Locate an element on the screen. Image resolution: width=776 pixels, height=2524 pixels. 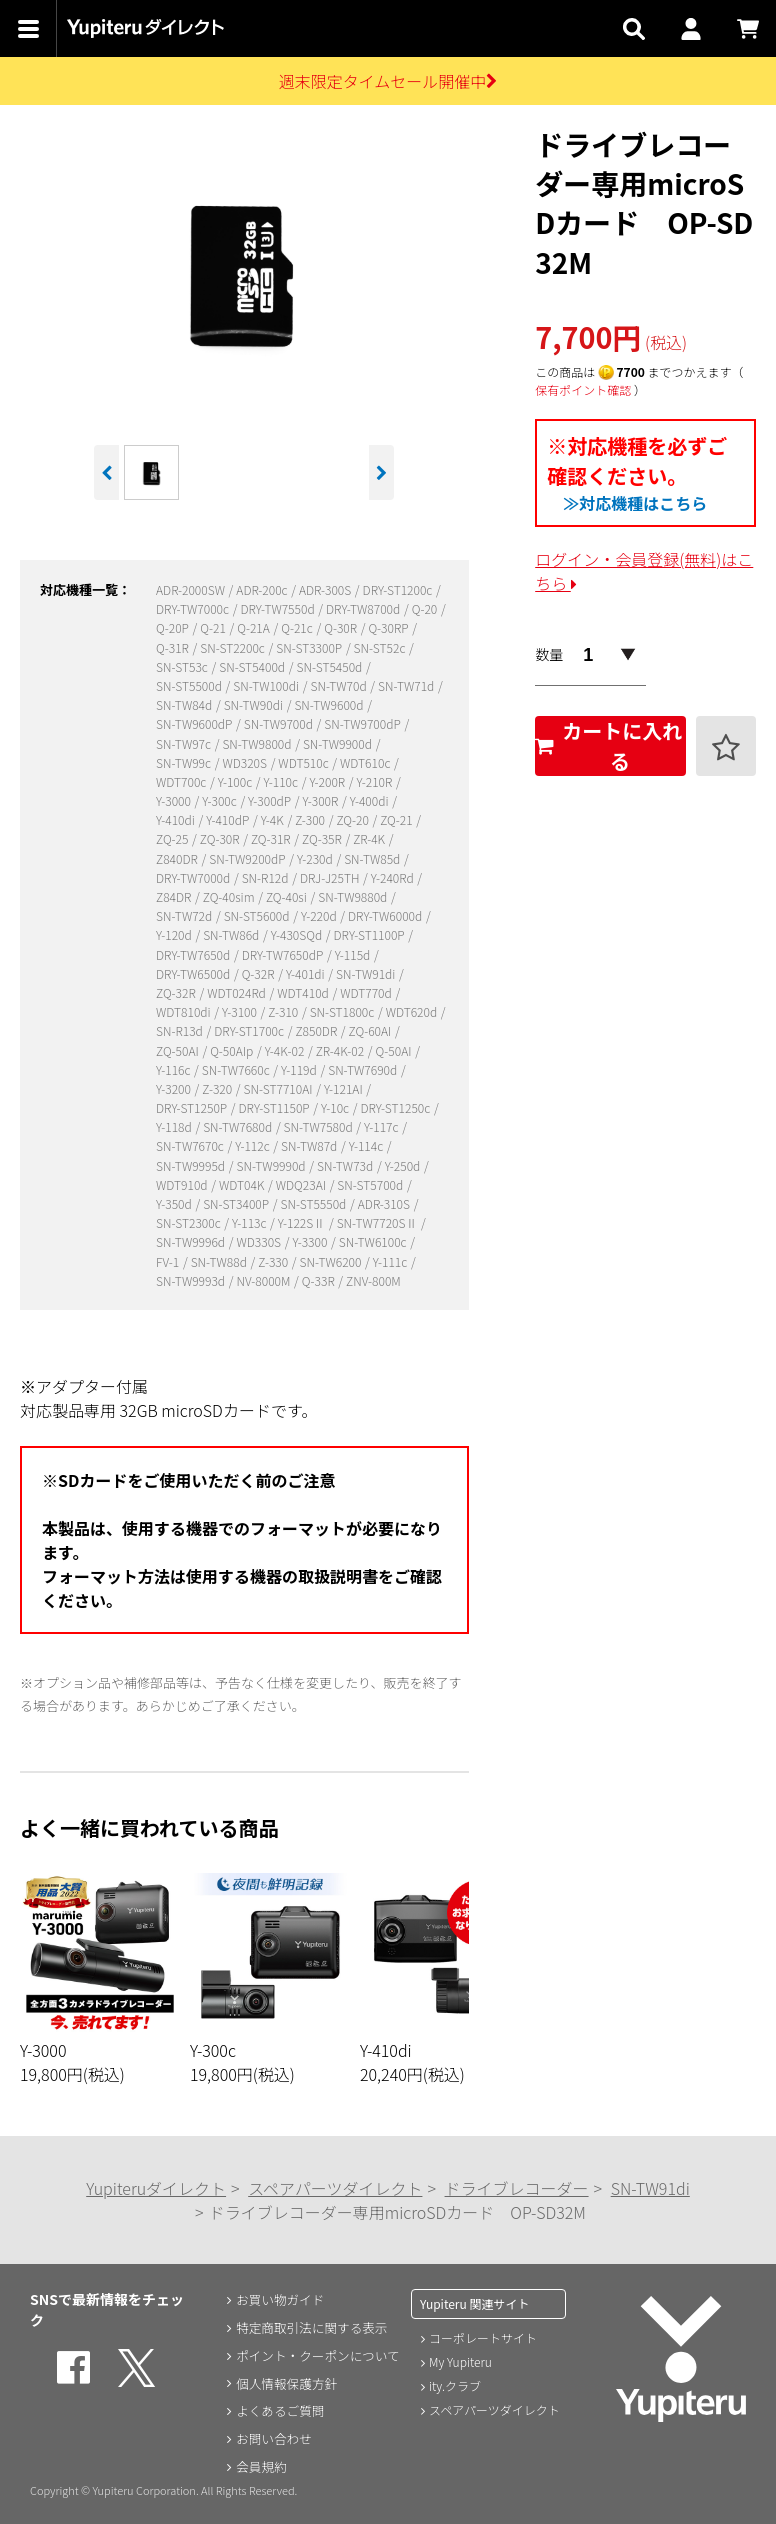
ZQ-32R is located at coordinates (177, 992).